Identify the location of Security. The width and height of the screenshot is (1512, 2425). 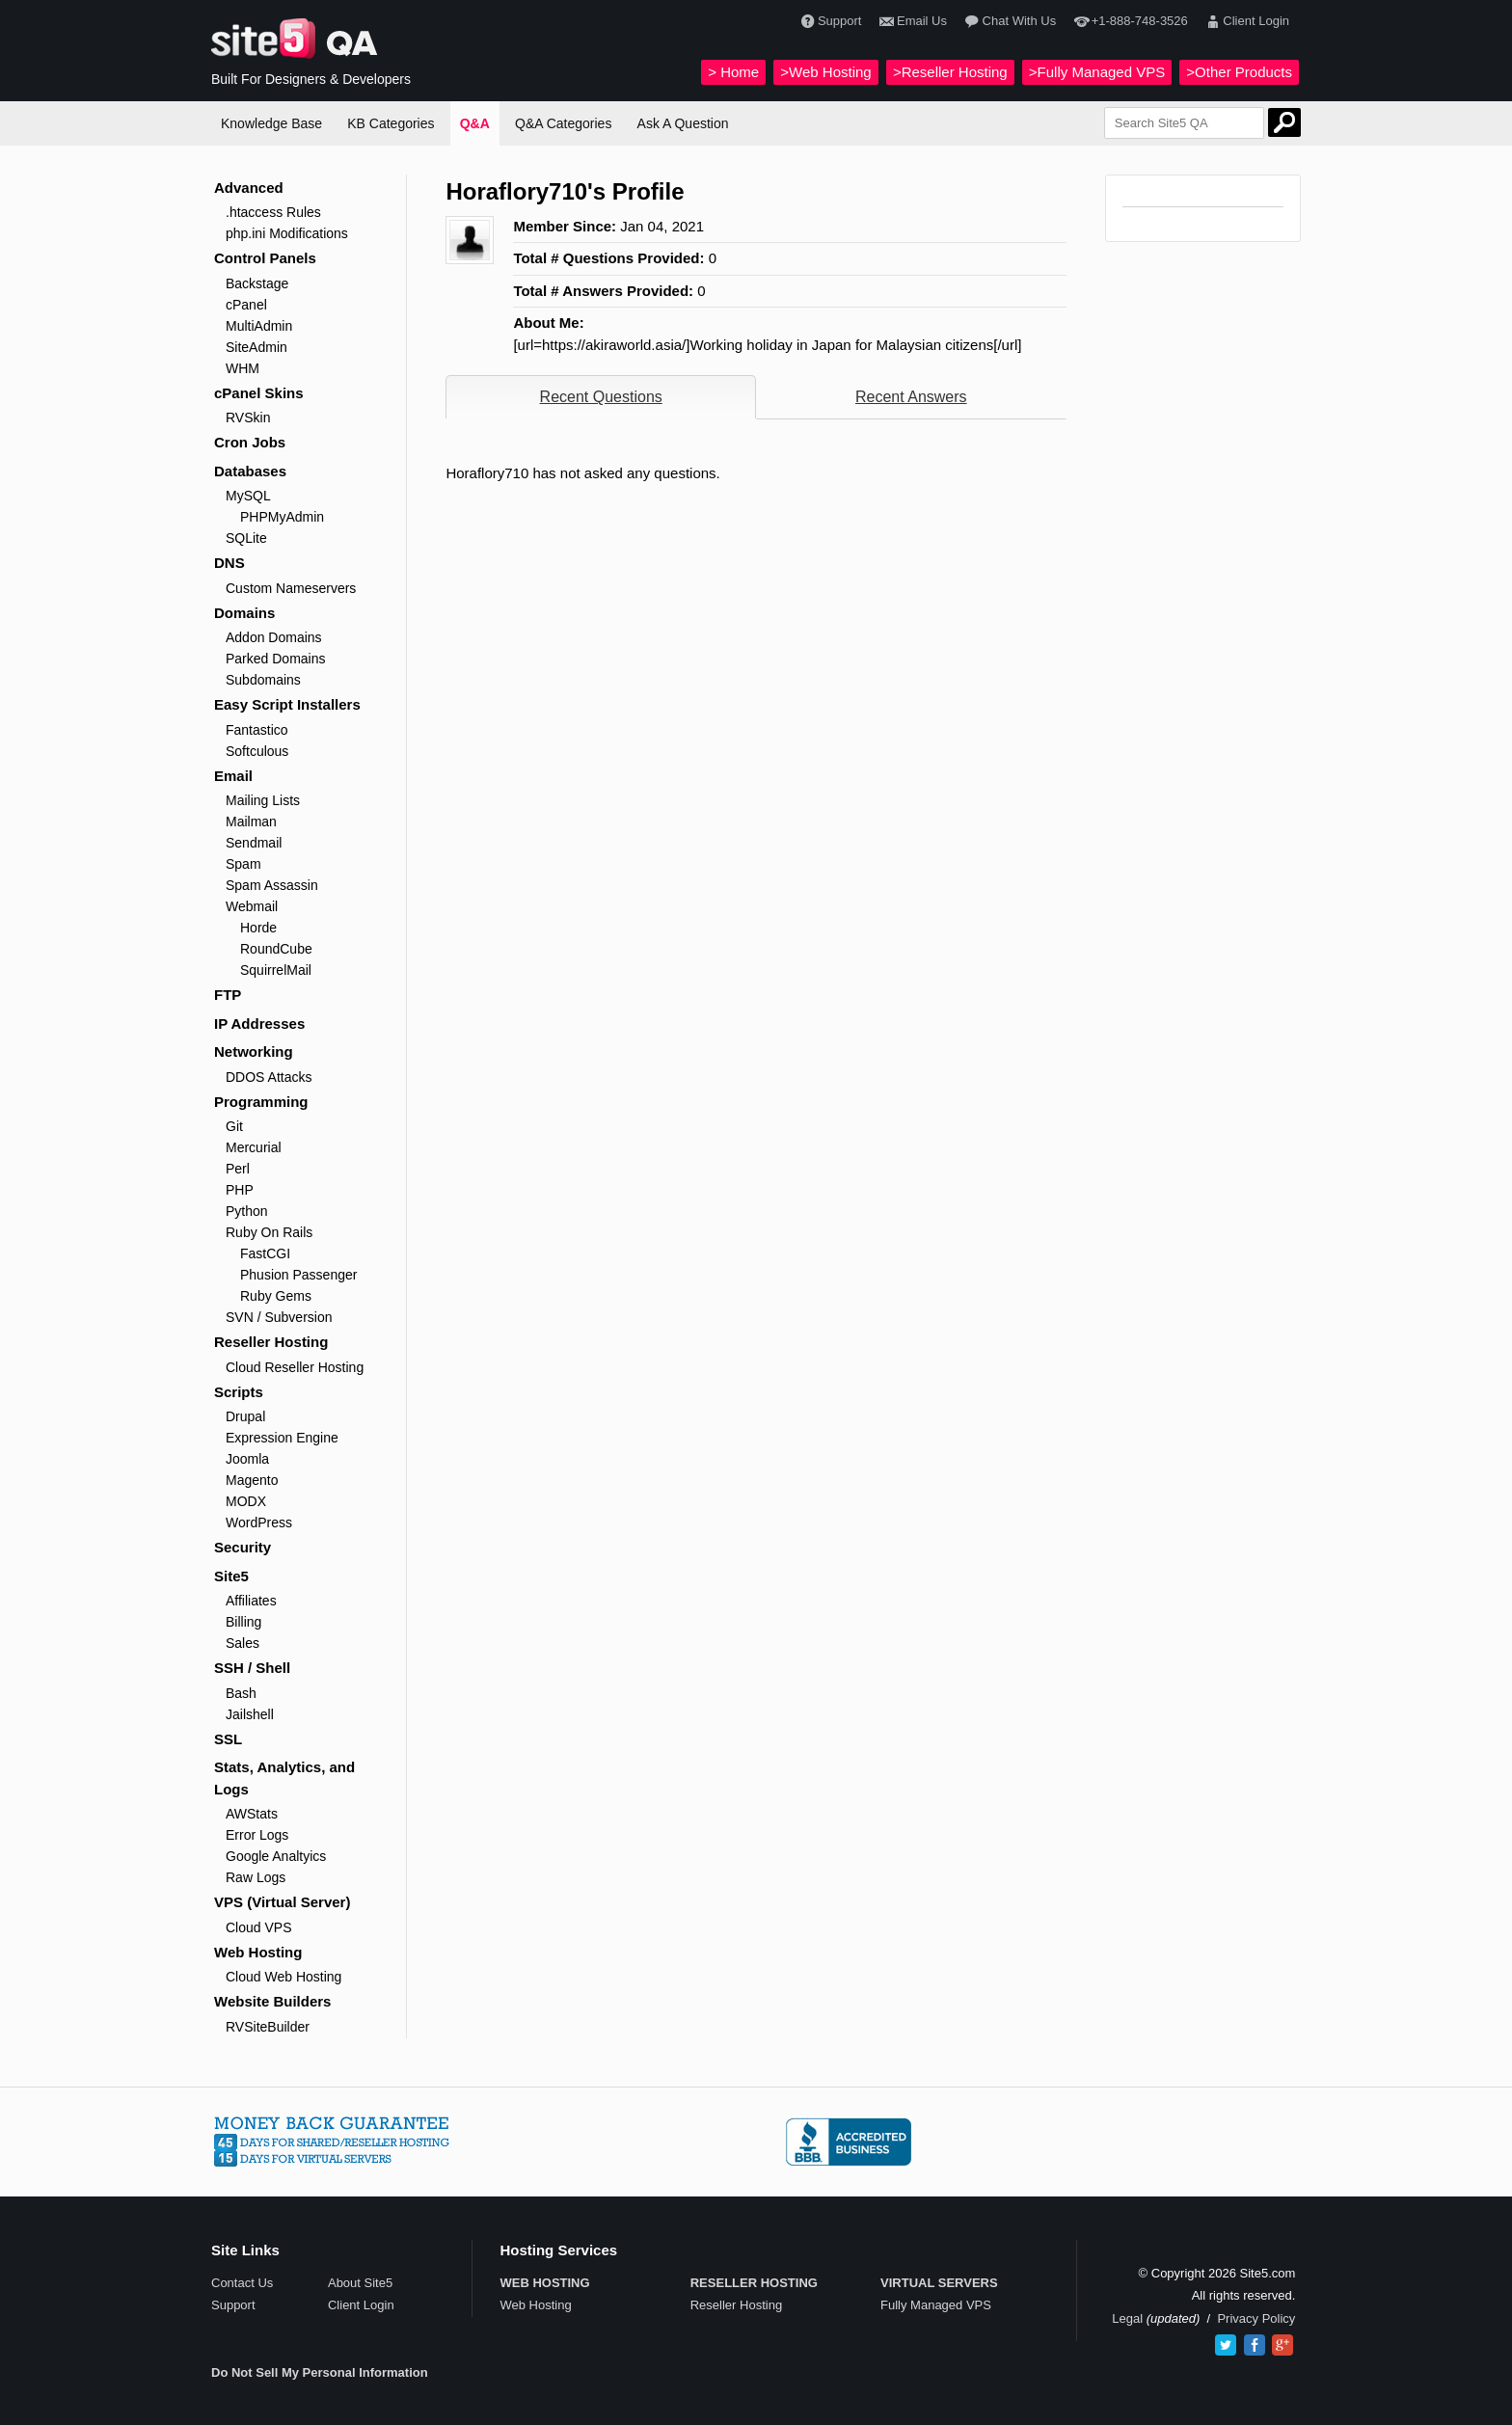
(242, 1547).